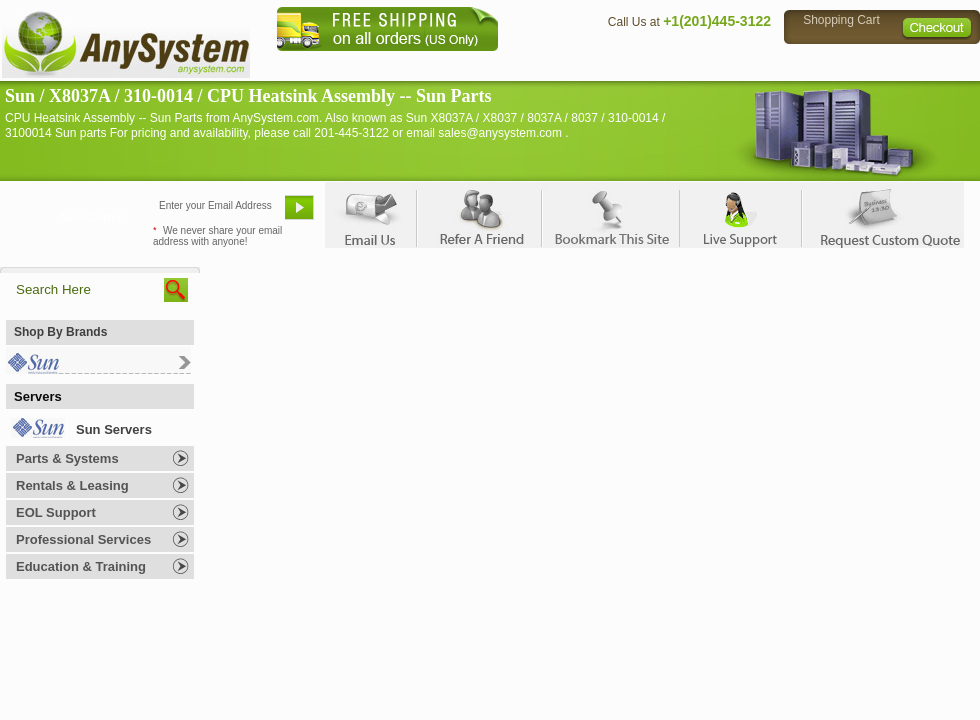 The height and width of the screenshot is (720, 980). I want to click on Request Custom Quote, so click(881, 215).